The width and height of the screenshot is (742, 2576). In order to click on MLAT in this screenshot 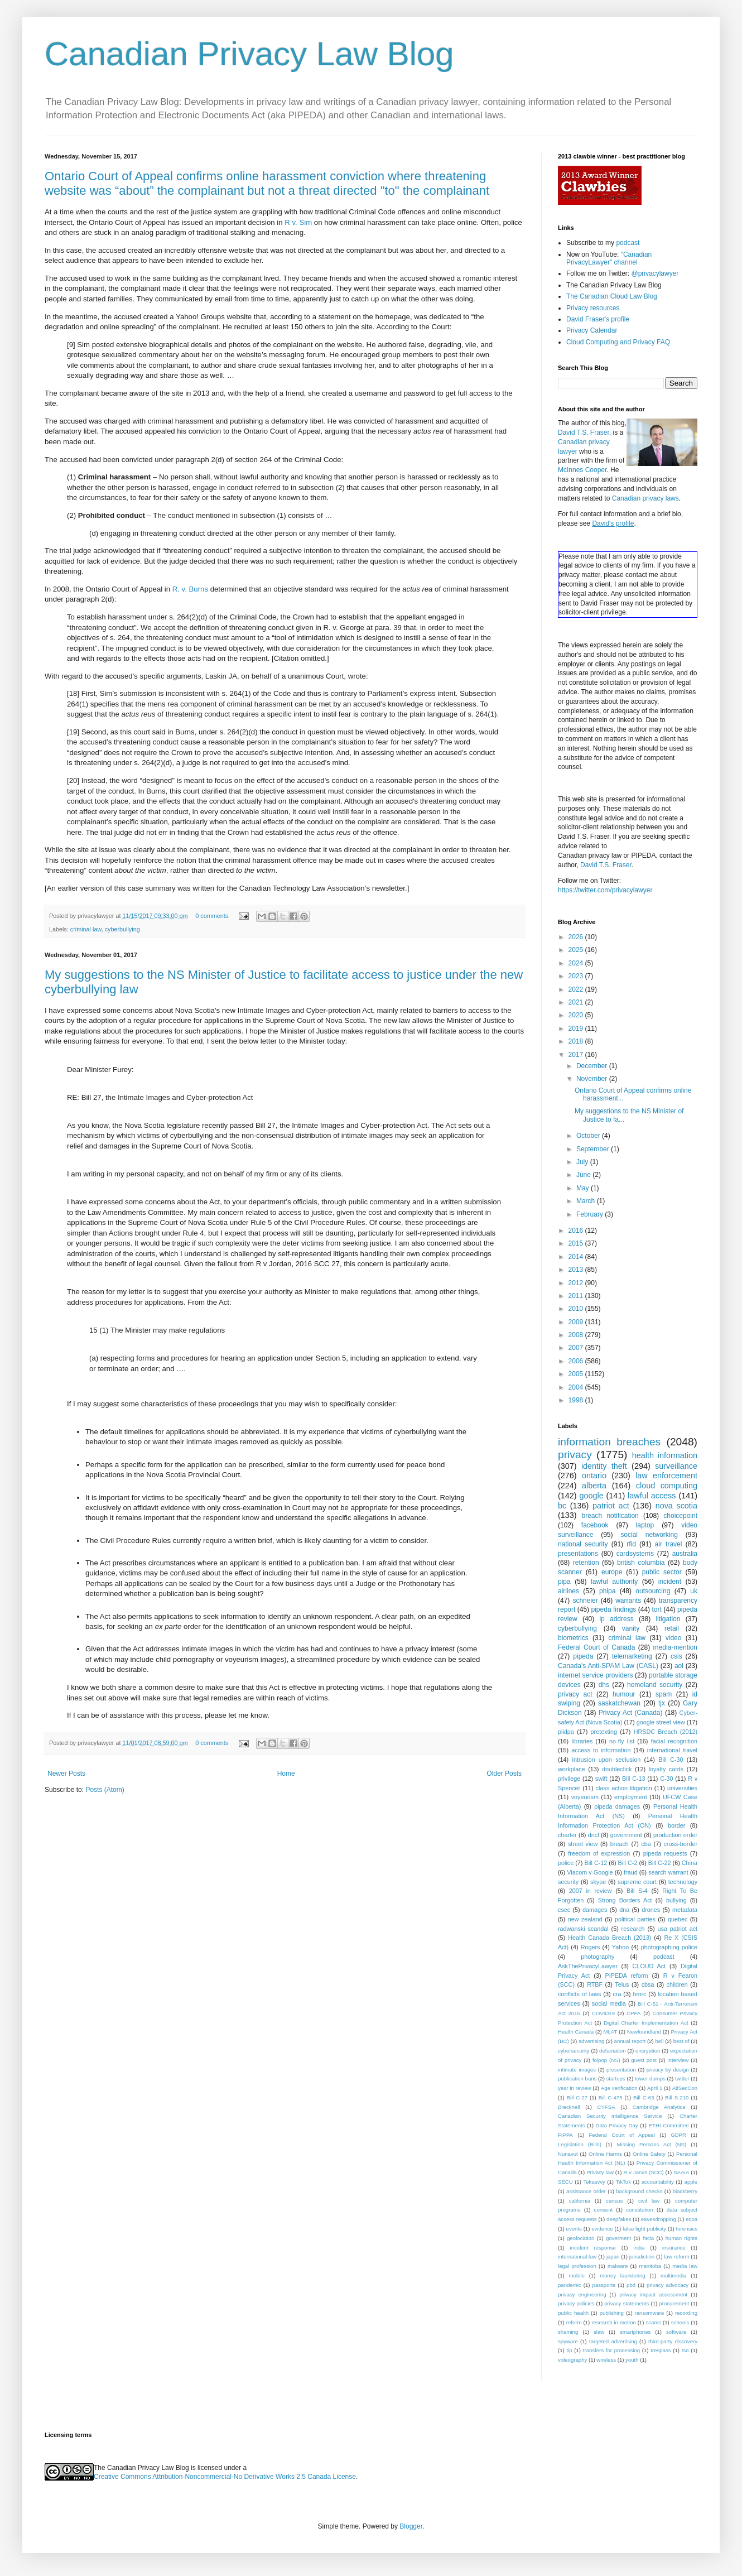, I will do `click(611, 2032)`.